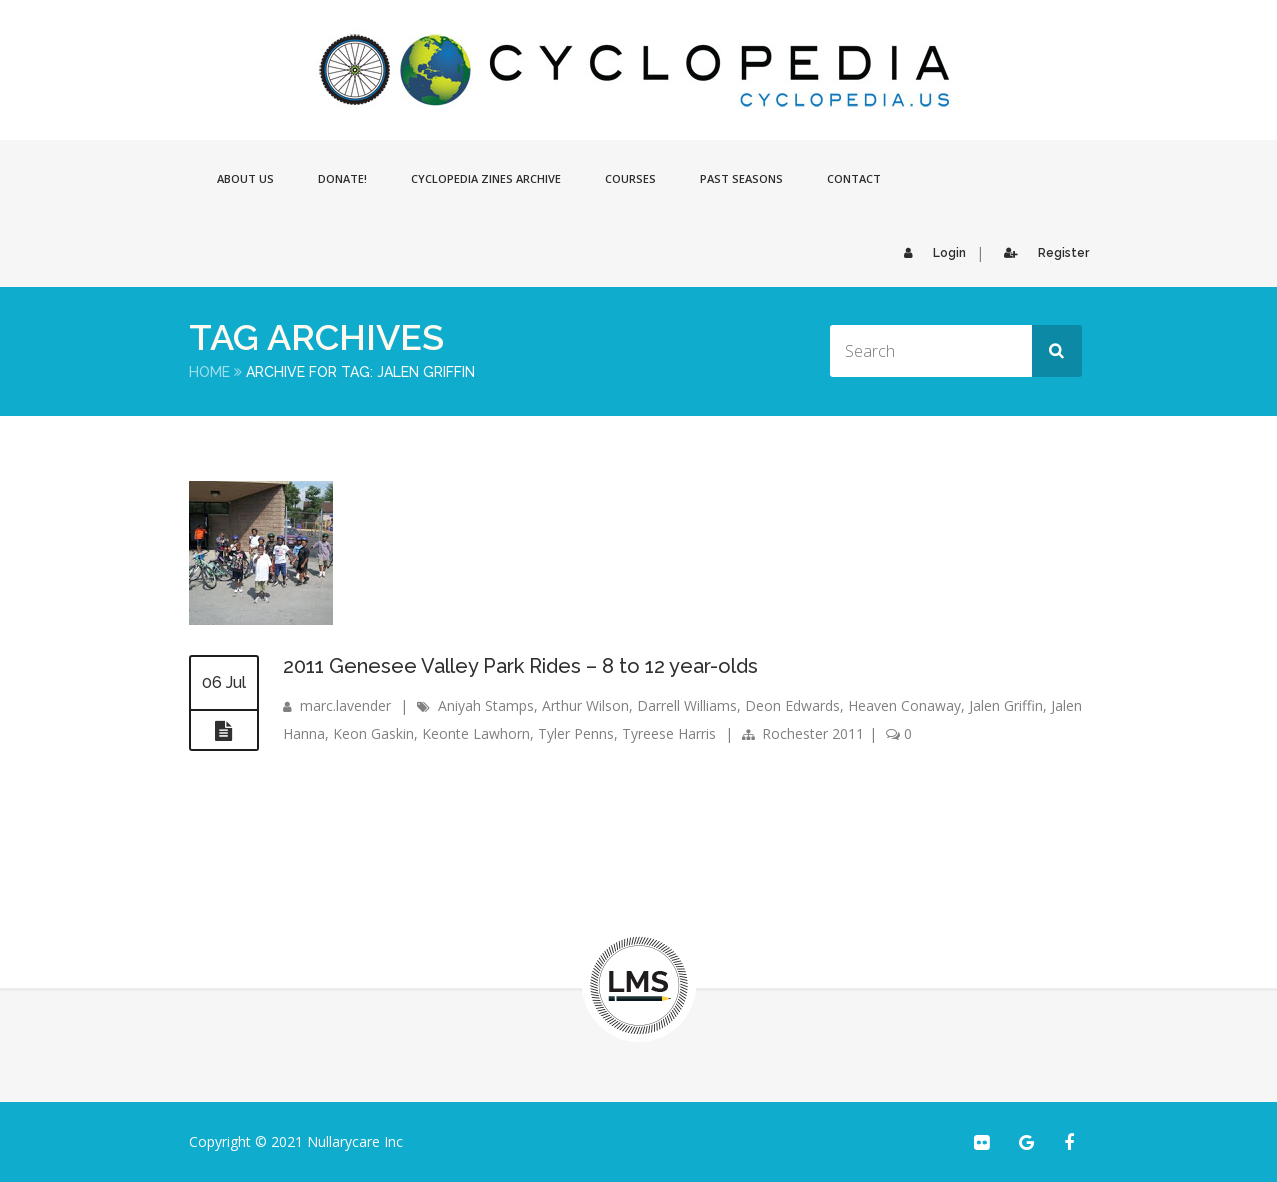 This screenshot has width=1277, height=1182. Describe the element at coordinates (854, 178) in the screenshot. I see `Contact` at that location.